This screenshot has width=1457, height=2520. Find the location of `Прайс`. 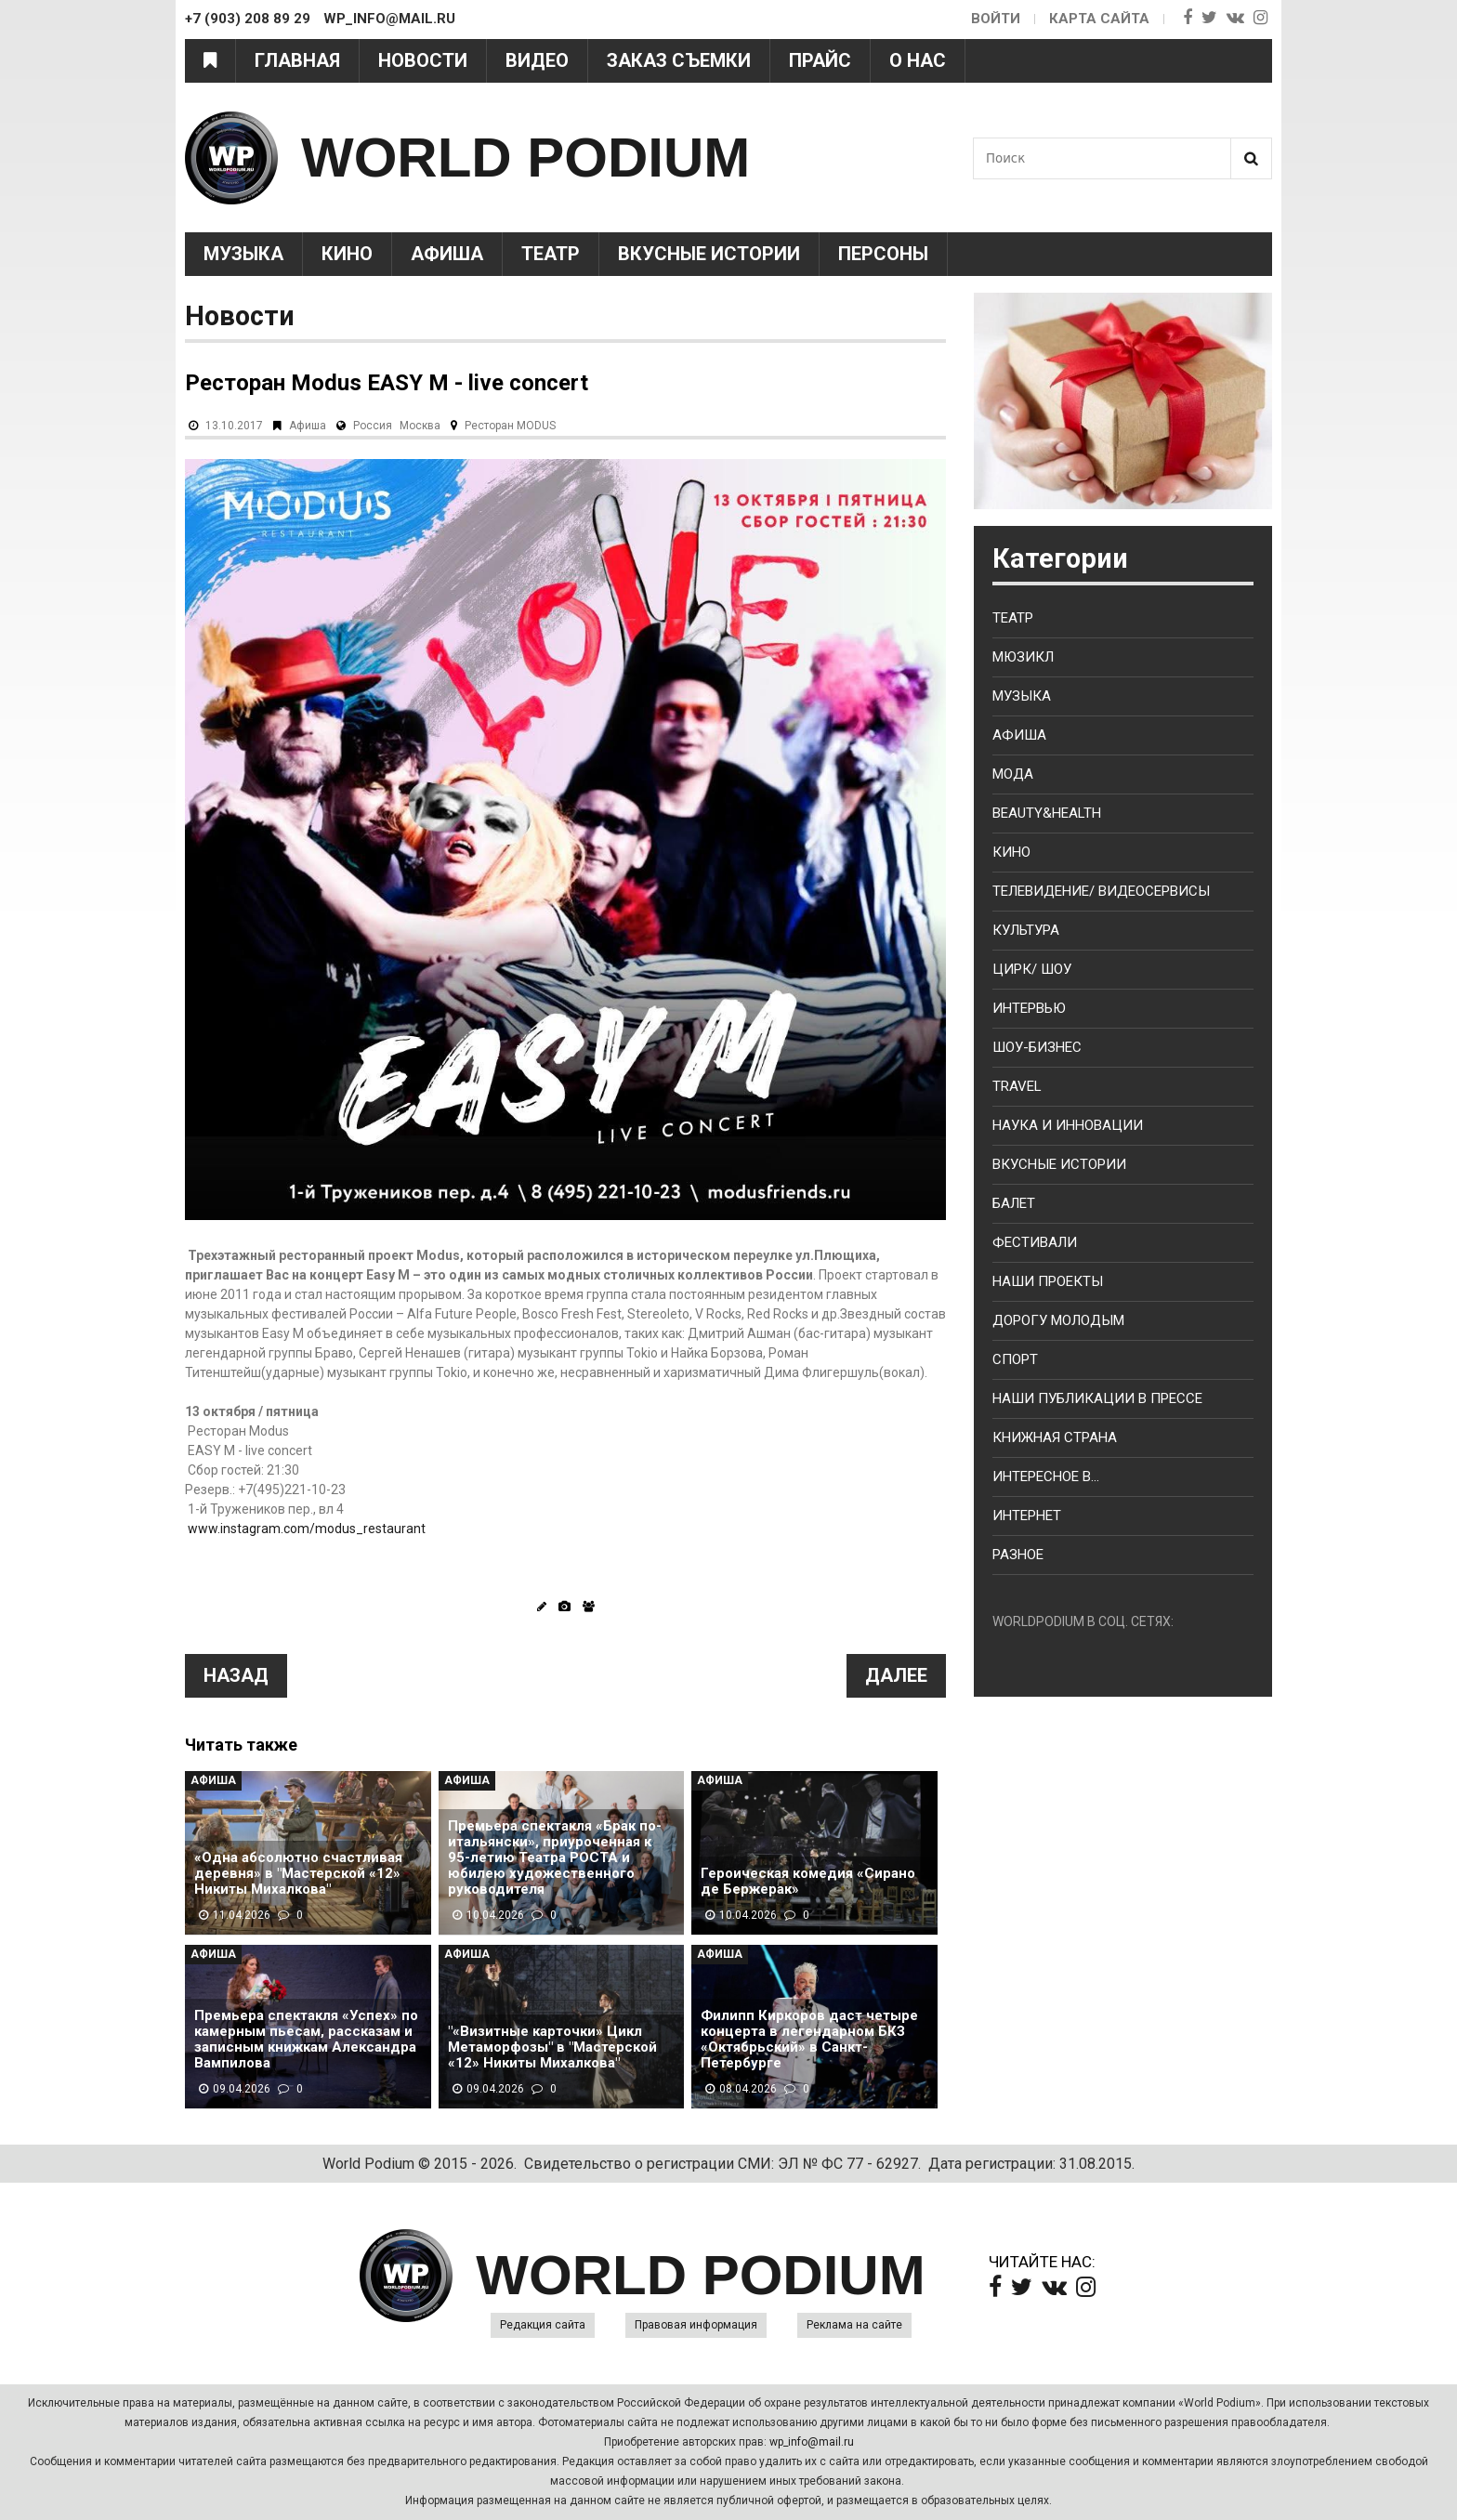

Прайс is located at coordinates (820, 60).